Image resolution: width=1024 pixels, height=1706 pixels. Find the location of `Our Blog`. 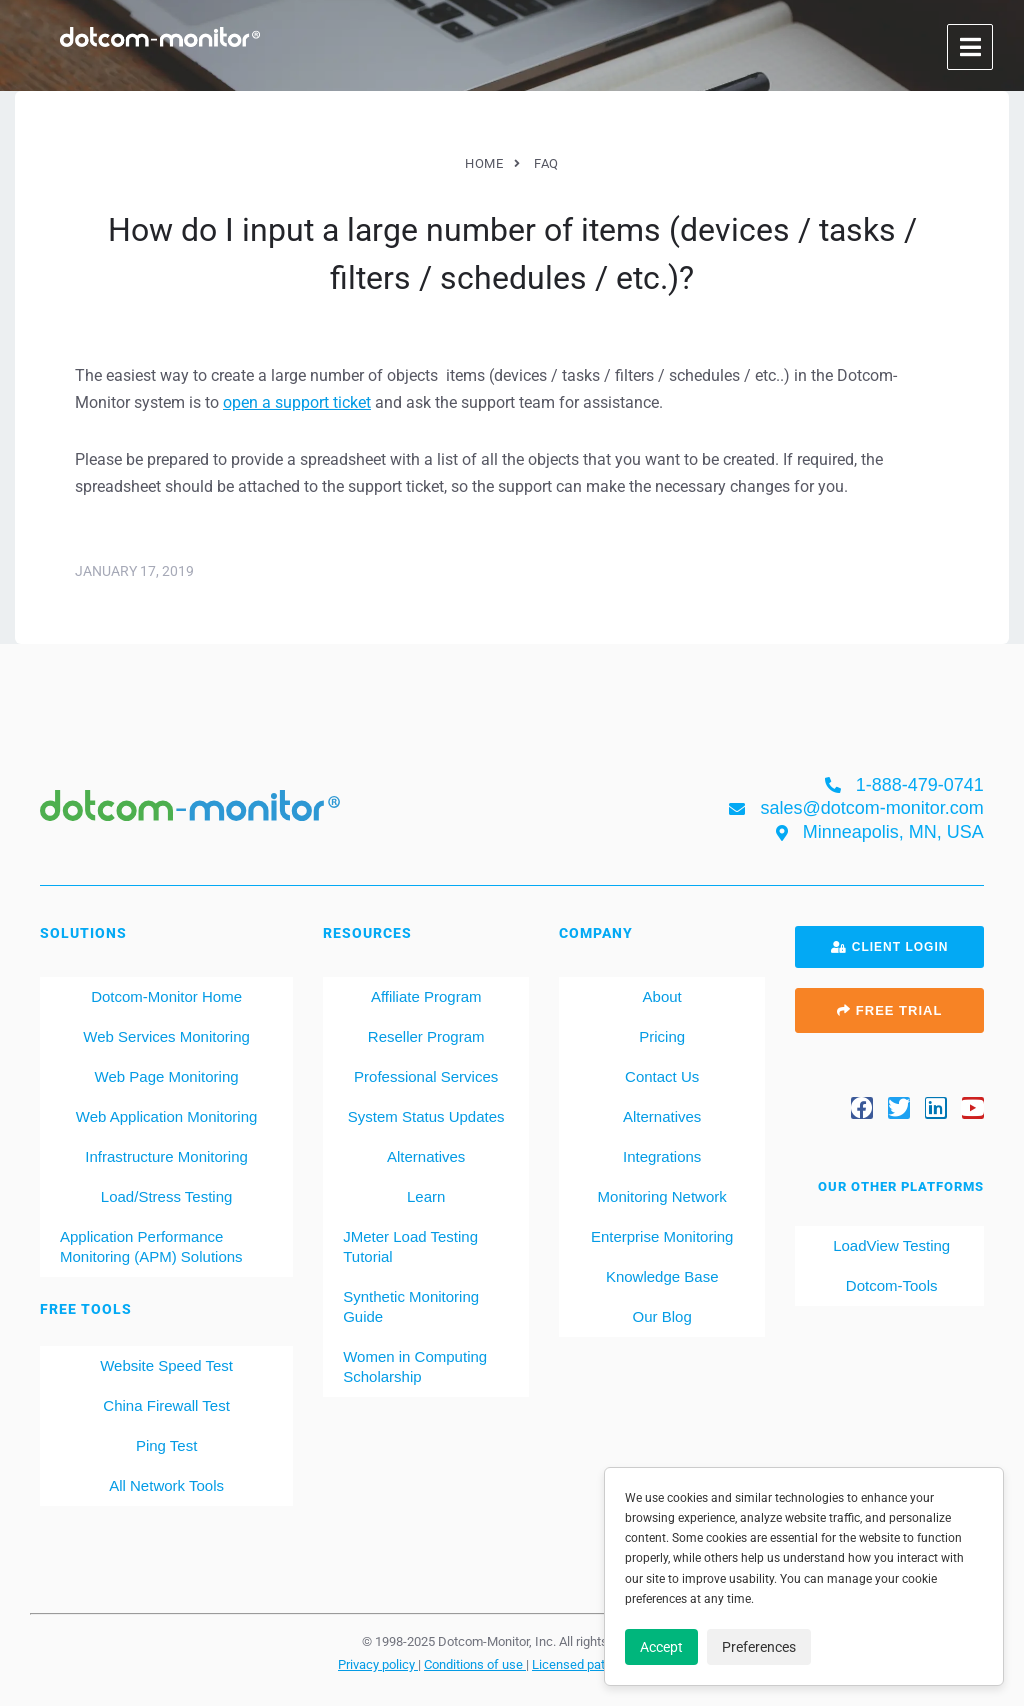

Our Blog is located at coordinates (662, 1316).